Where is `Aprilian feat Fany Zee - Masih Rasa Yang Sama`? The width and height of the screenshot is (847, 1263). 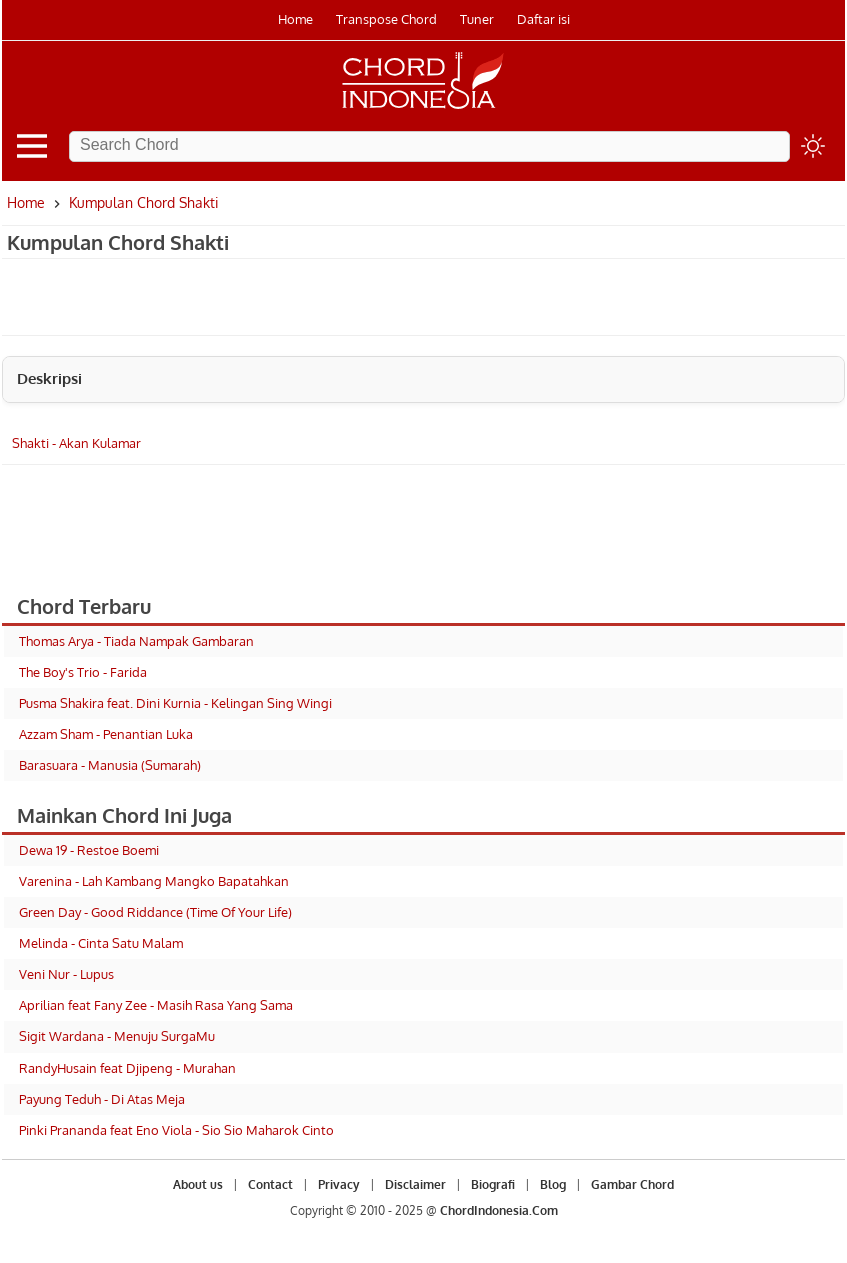 Aprilian feat Fany Zee - Masih Rasa Yang Sama is located at coordinates (156, 1005).